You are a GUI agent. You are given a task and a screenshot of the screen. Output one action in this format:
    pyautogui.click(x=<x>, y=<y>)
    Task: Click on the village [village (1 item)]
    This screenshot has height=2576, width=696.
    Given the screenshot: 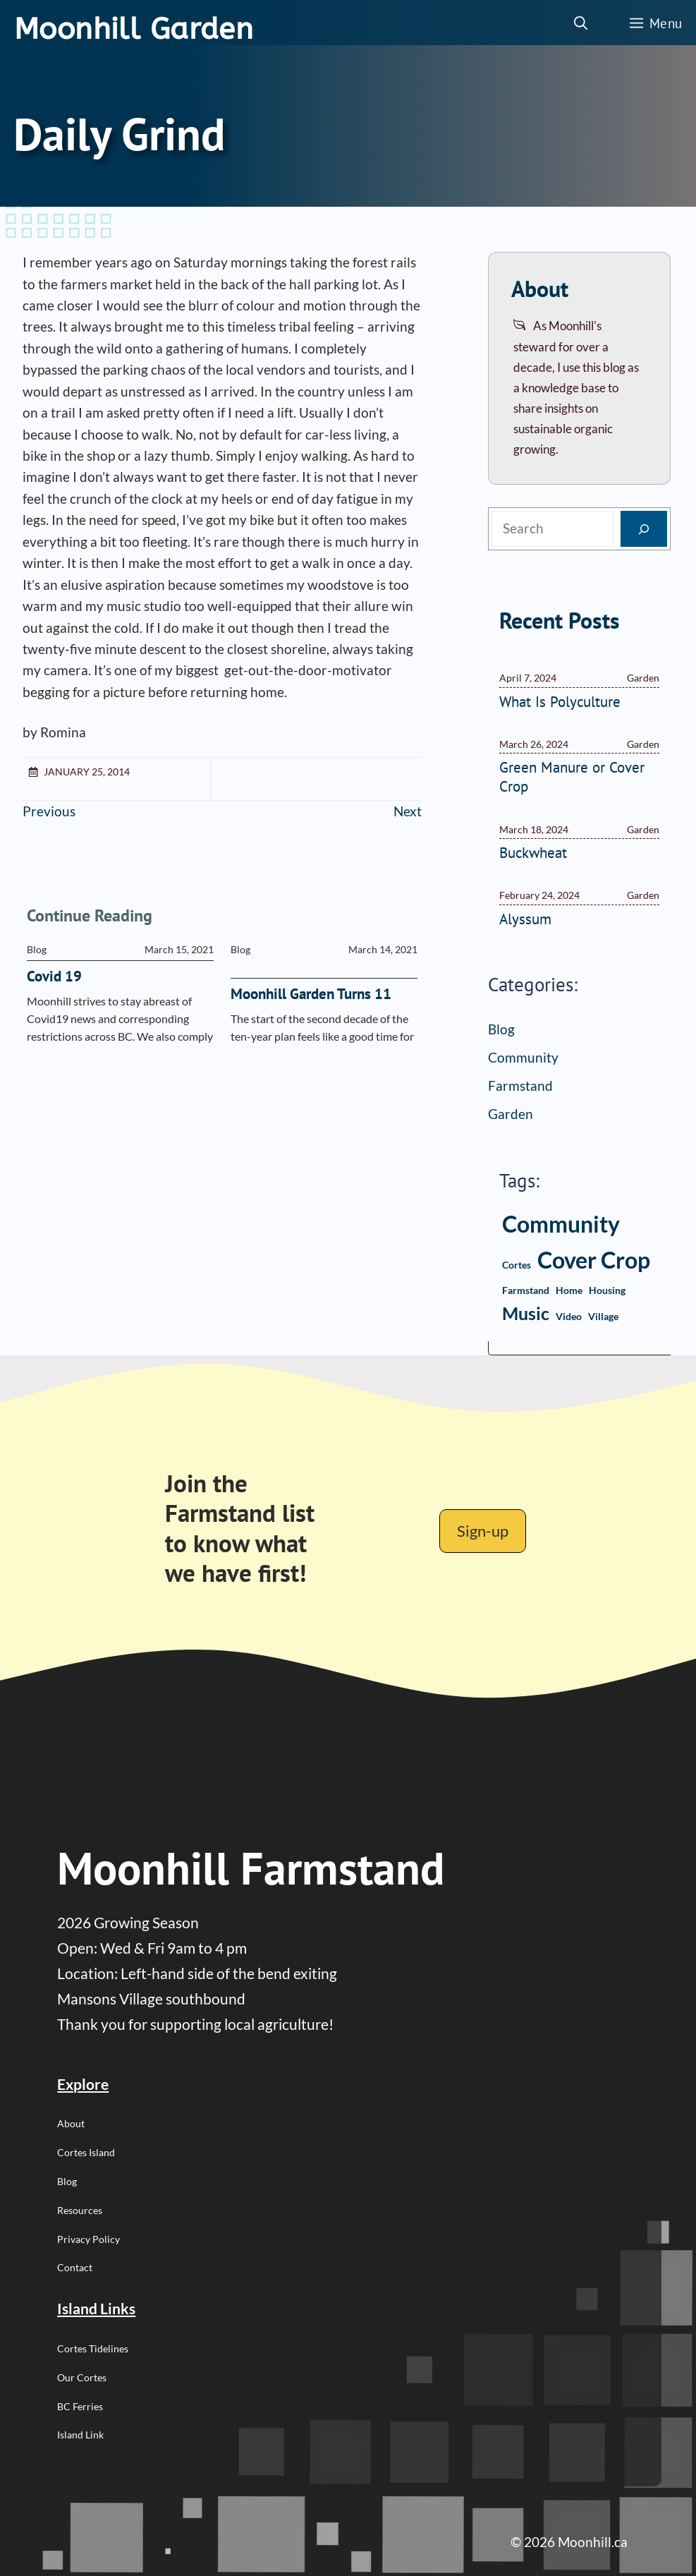 What is the action you would take?
    pyautogui.click(x=603, y=1316)
    